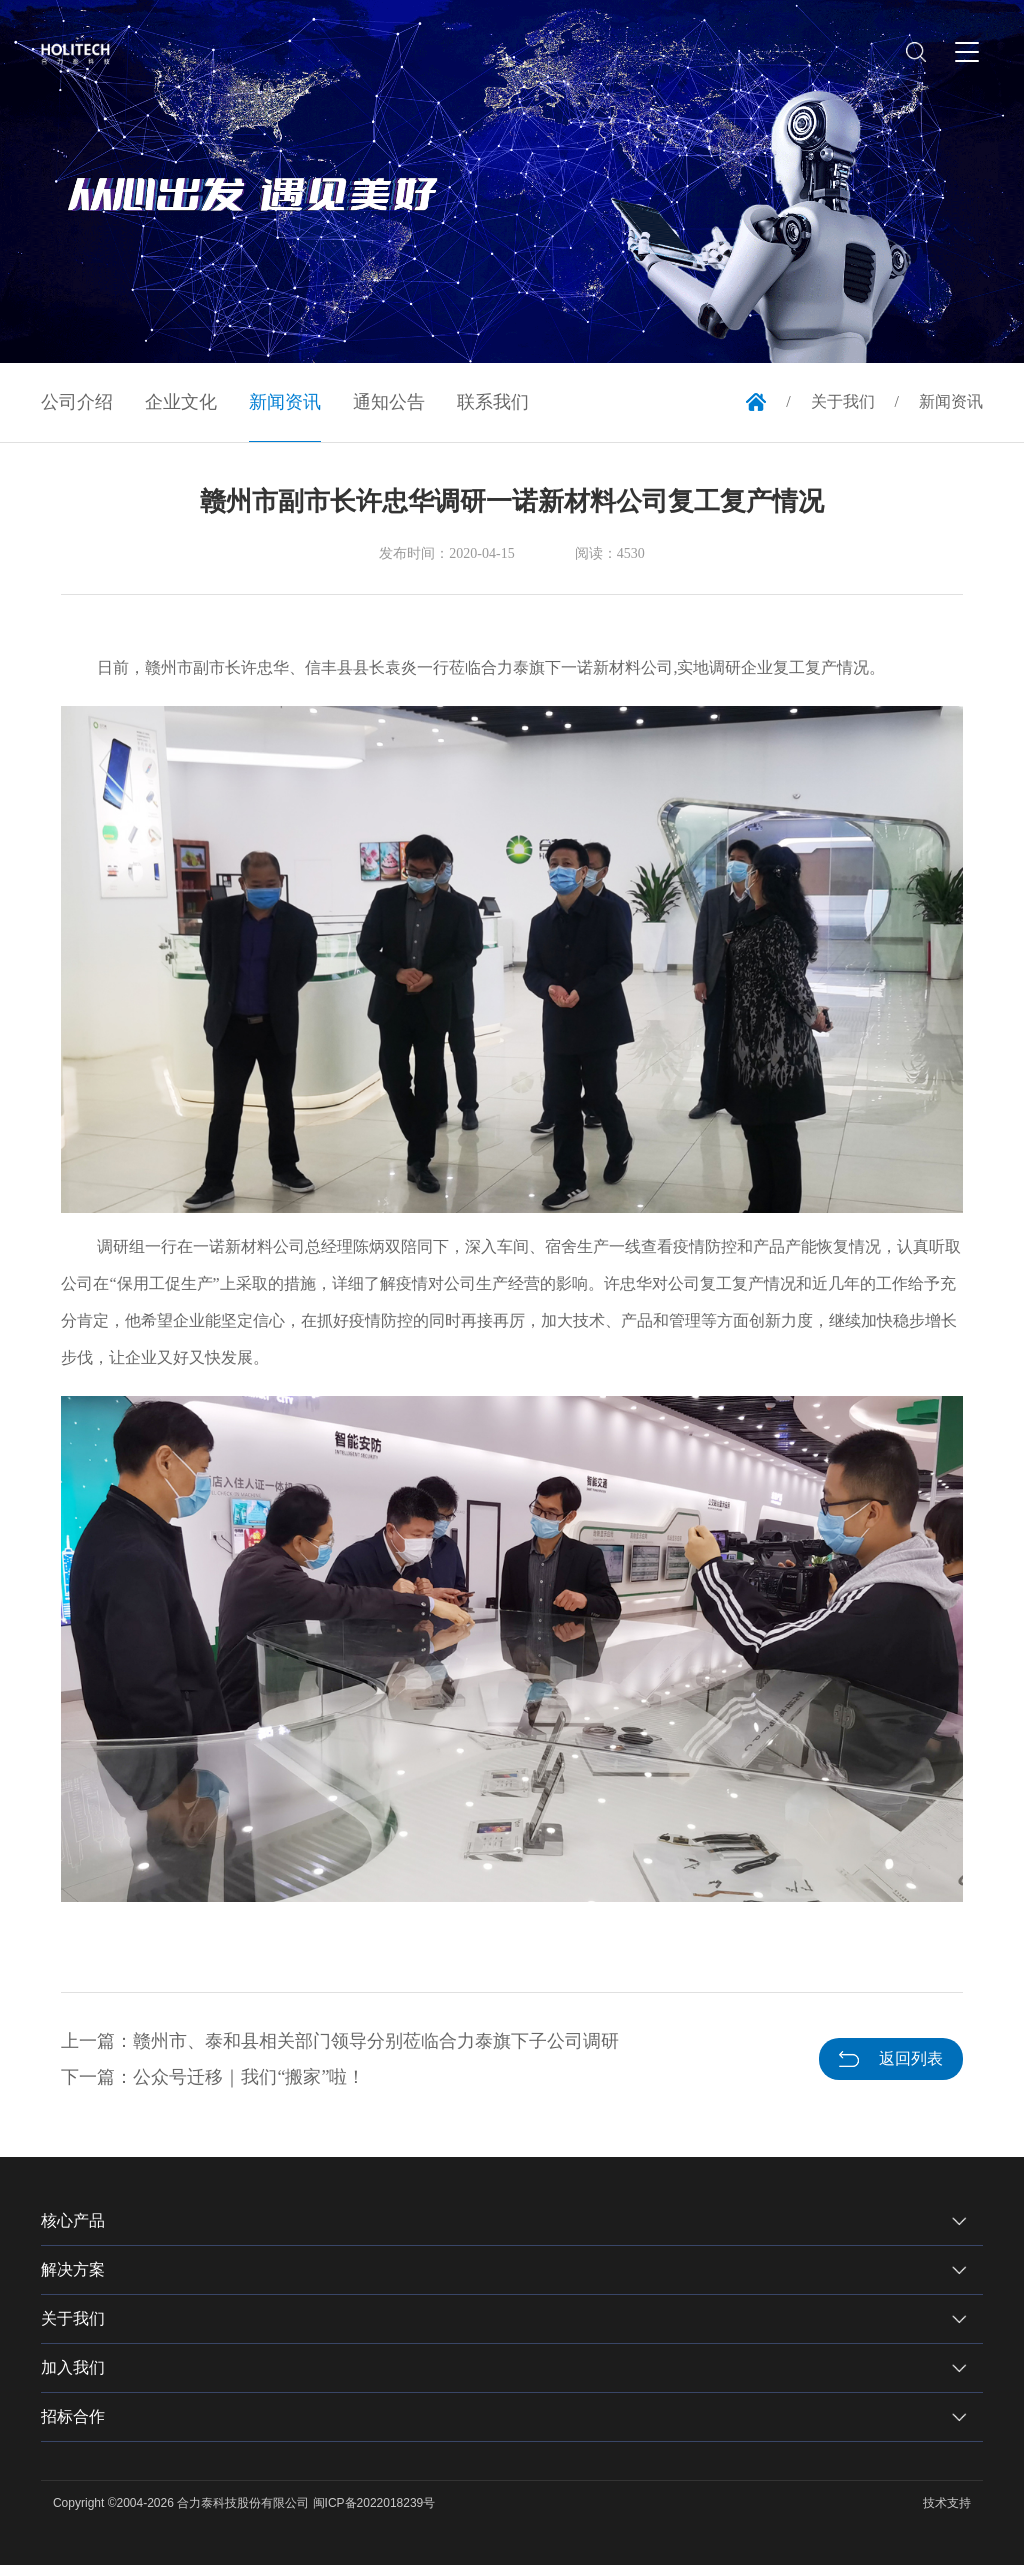  Describe the element at coordinates (73, 2416) in the screenshot. I see `招标合作` at that location.